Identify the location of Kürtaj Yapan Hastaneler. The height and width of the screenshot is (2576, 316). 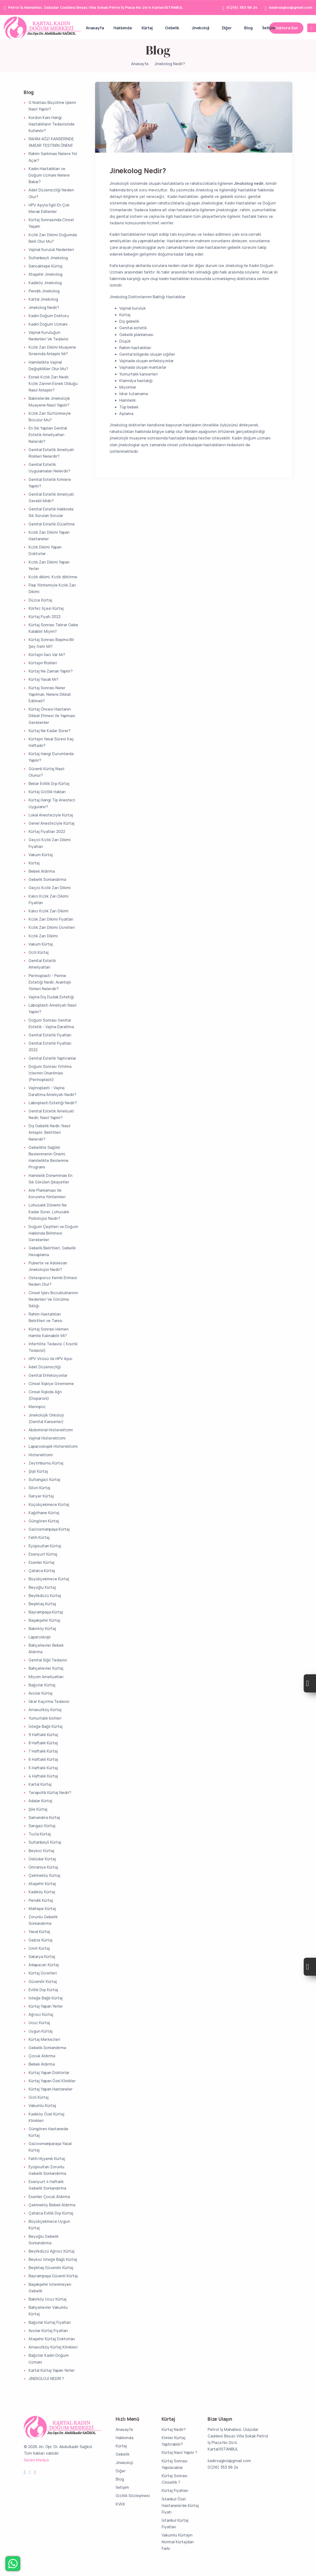
(51, 2089).